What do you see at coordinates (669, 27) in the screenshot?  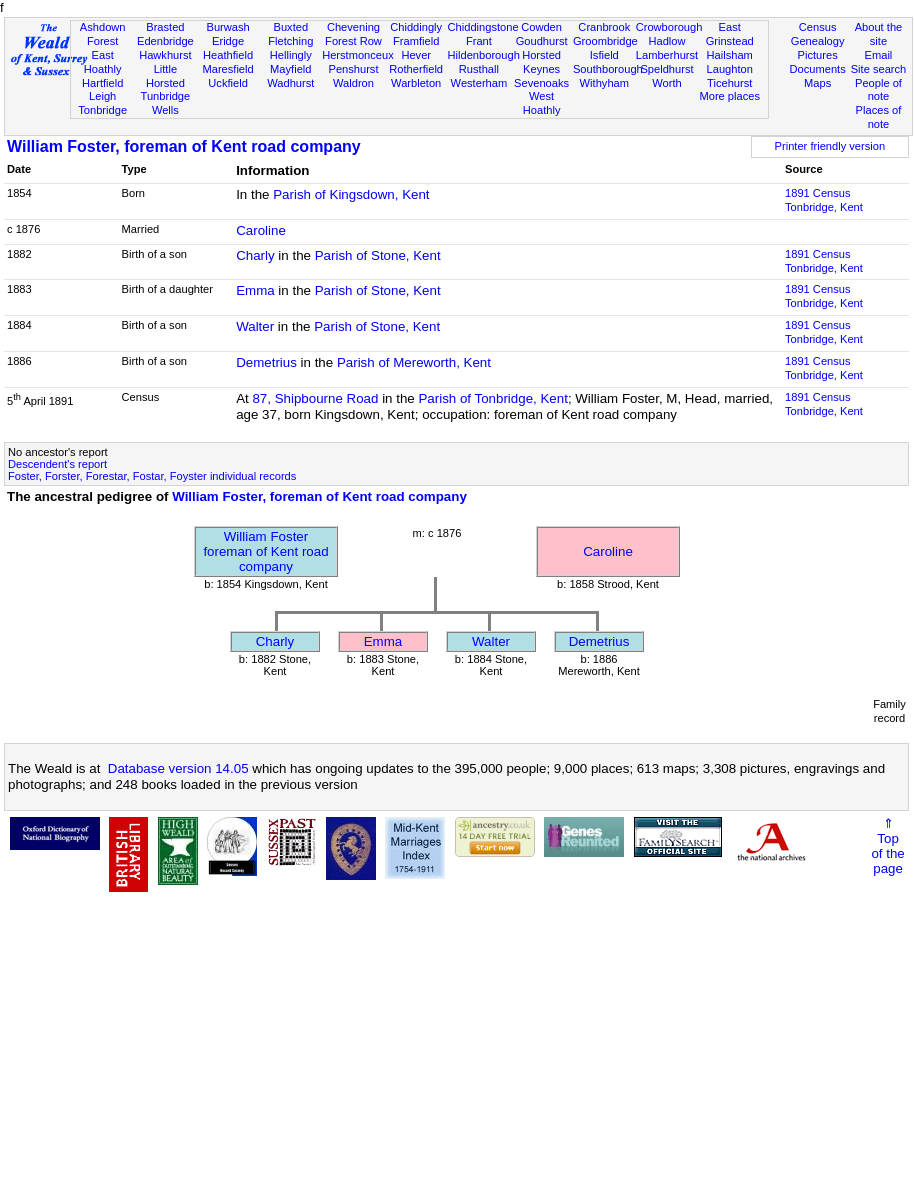 I see `Crowborough` at bounding box center [669, 27].